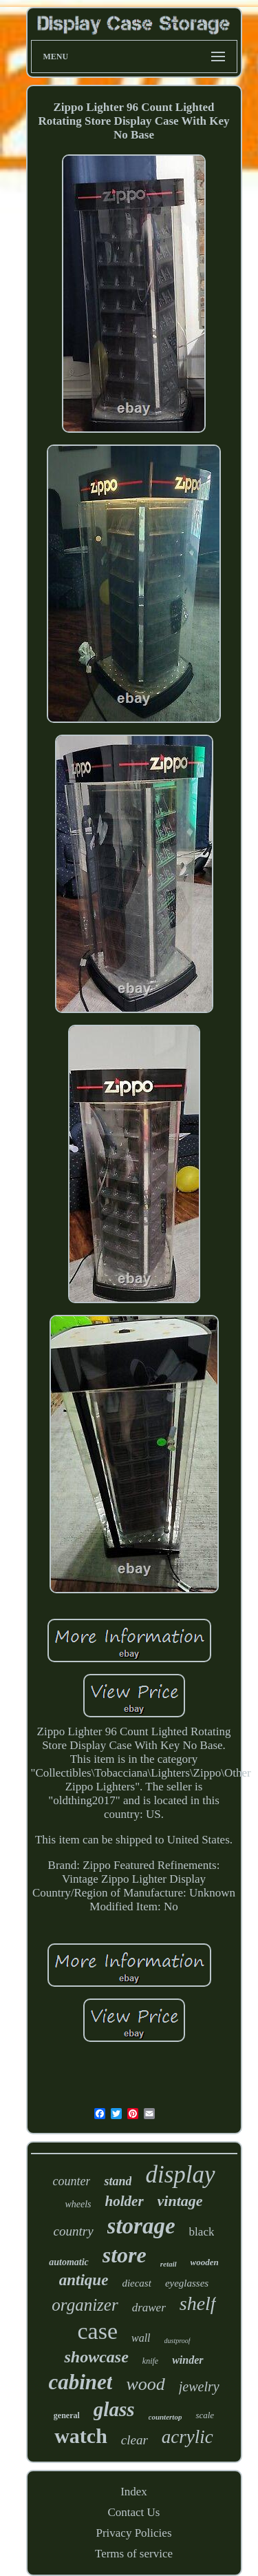 The width and height of the screenshot is (258, 2576). What do you see at coordinates (187, 2360) in the screenshot?
I see `winder` at bounding box center [187, 2360].